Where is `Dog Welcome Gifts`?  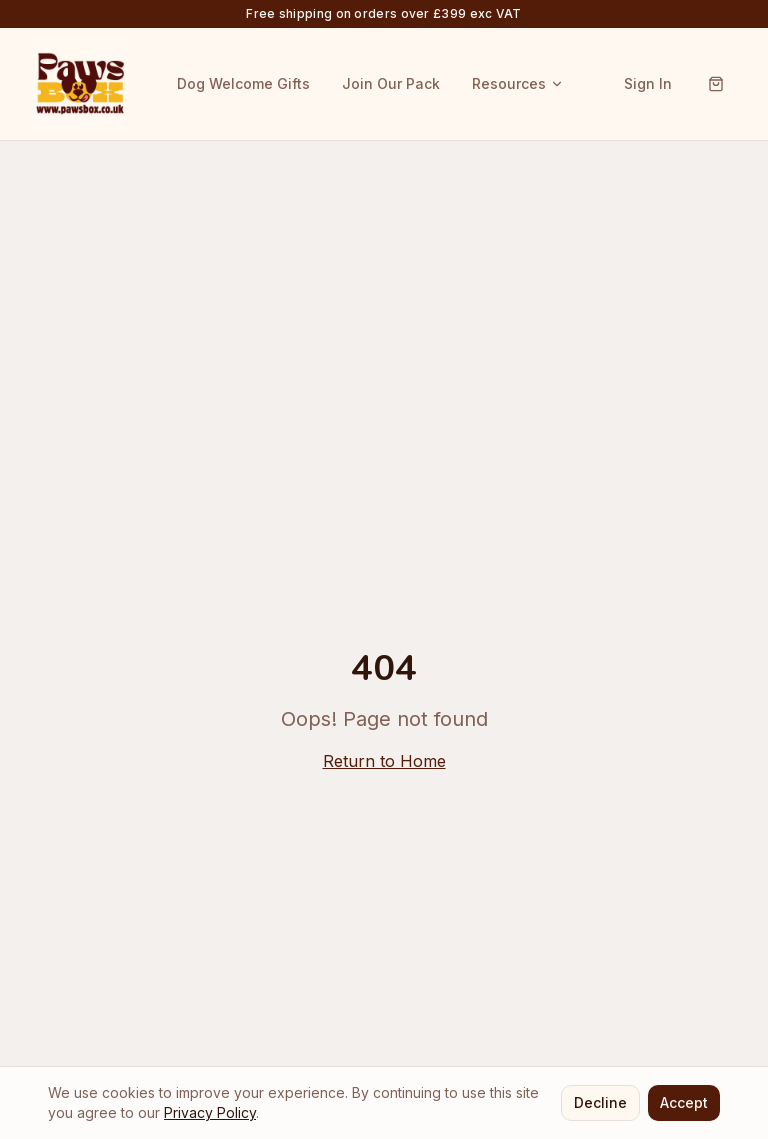 Dog Welcome Gifts is located at coordinates (243, 83).